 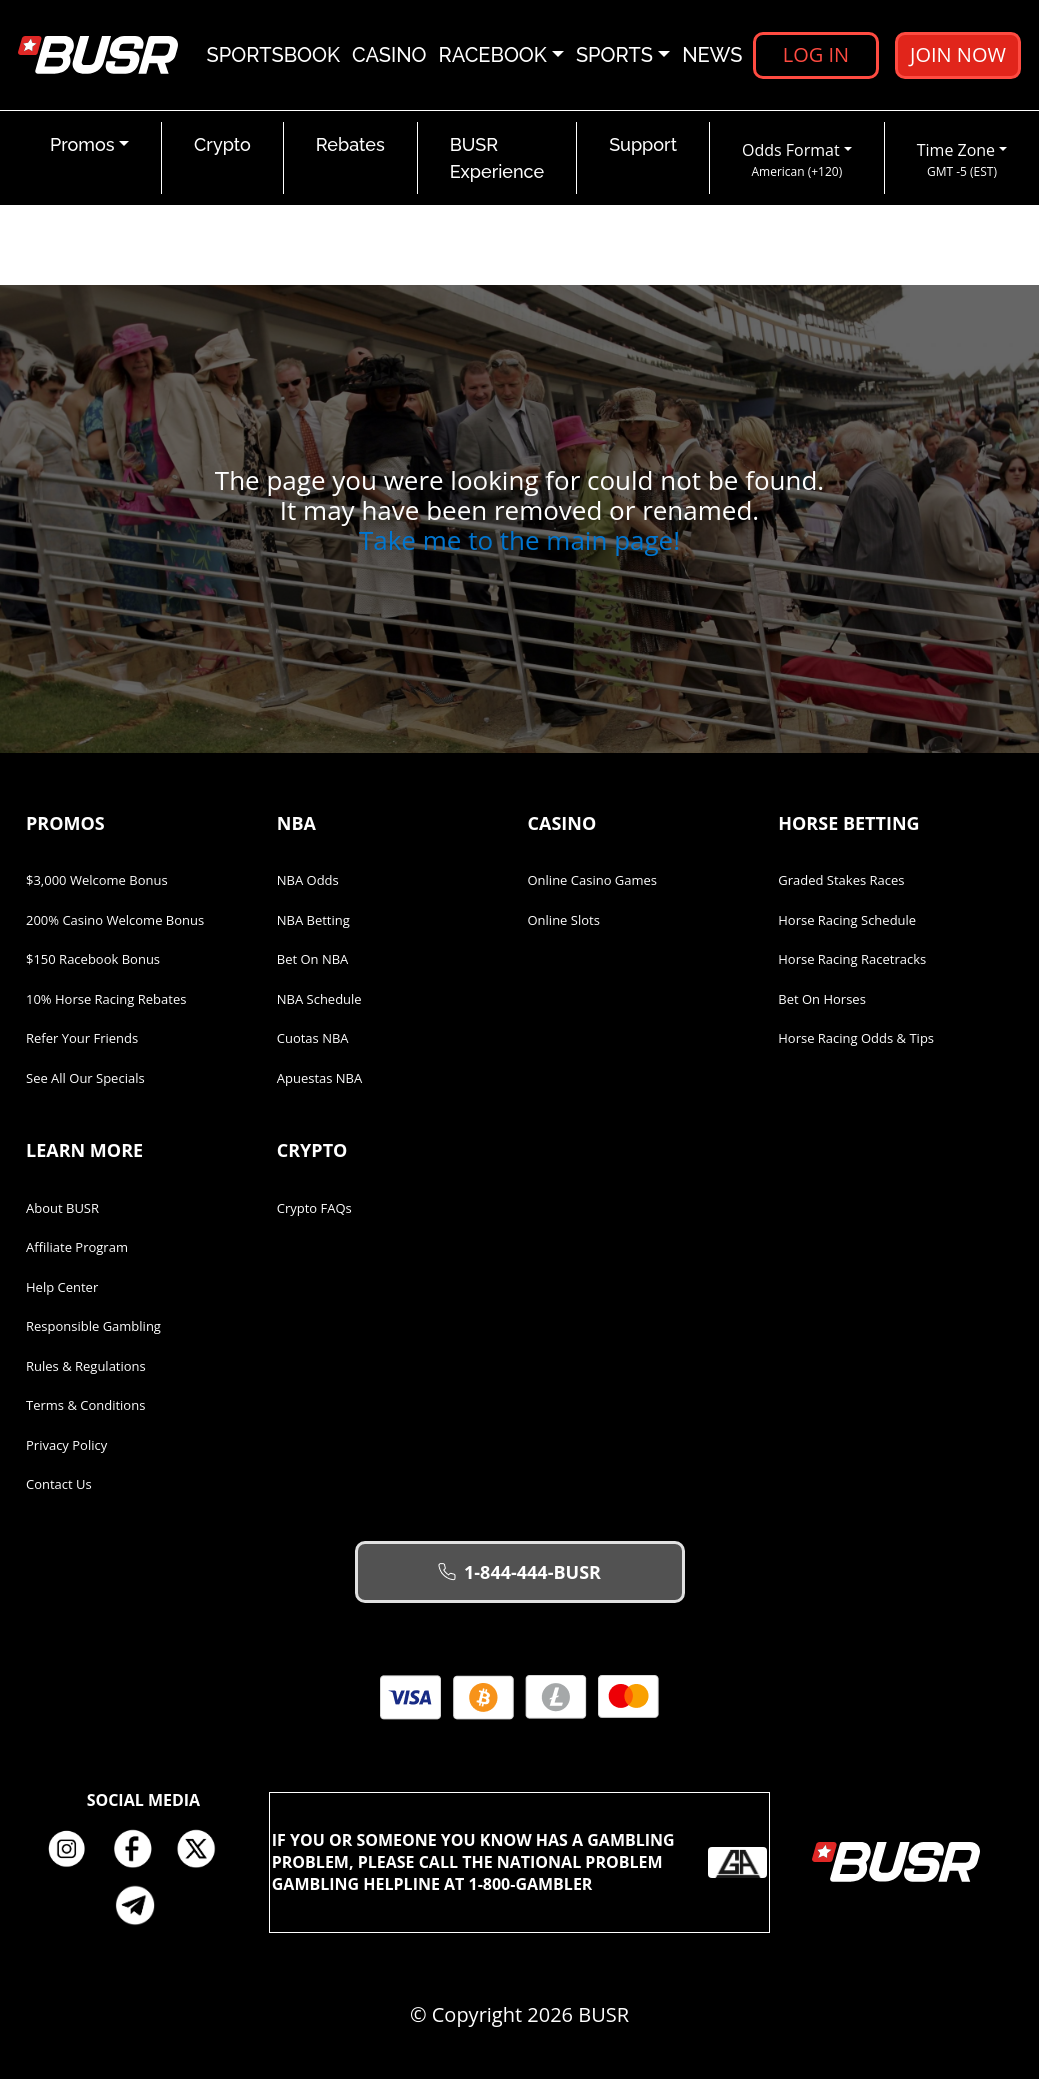 I want to click on Sports [button], so click(x=614, y=55).